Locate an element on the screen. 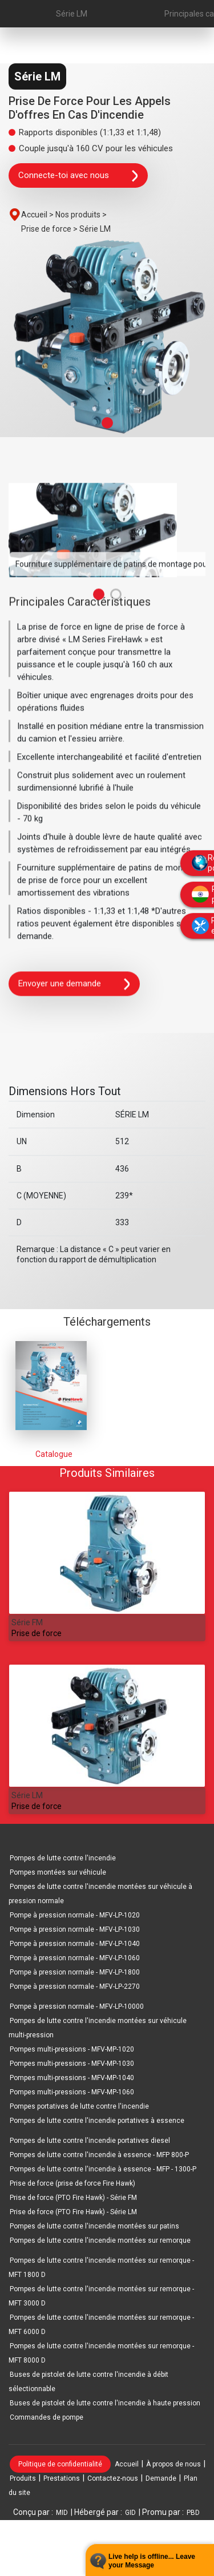  Pompes de lutte contre l'incendie portatives à essence is located at coordinates (97, 2121).